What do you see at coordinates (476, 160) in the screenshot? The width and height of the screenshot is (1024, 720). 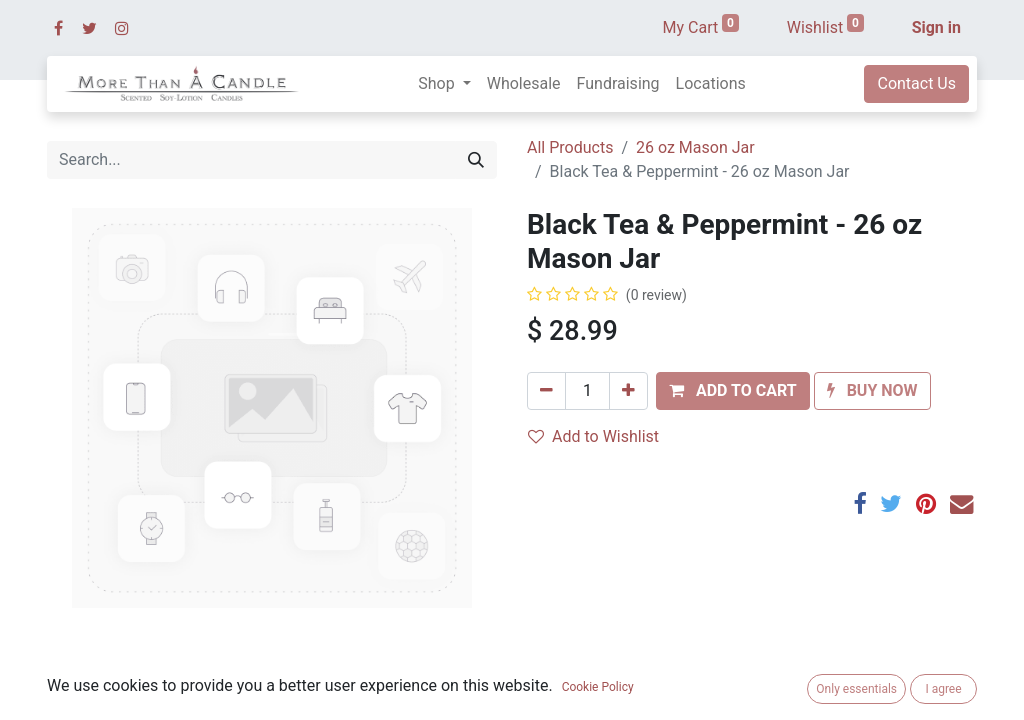 I see `[Search]` at bounding box center [476, 160].